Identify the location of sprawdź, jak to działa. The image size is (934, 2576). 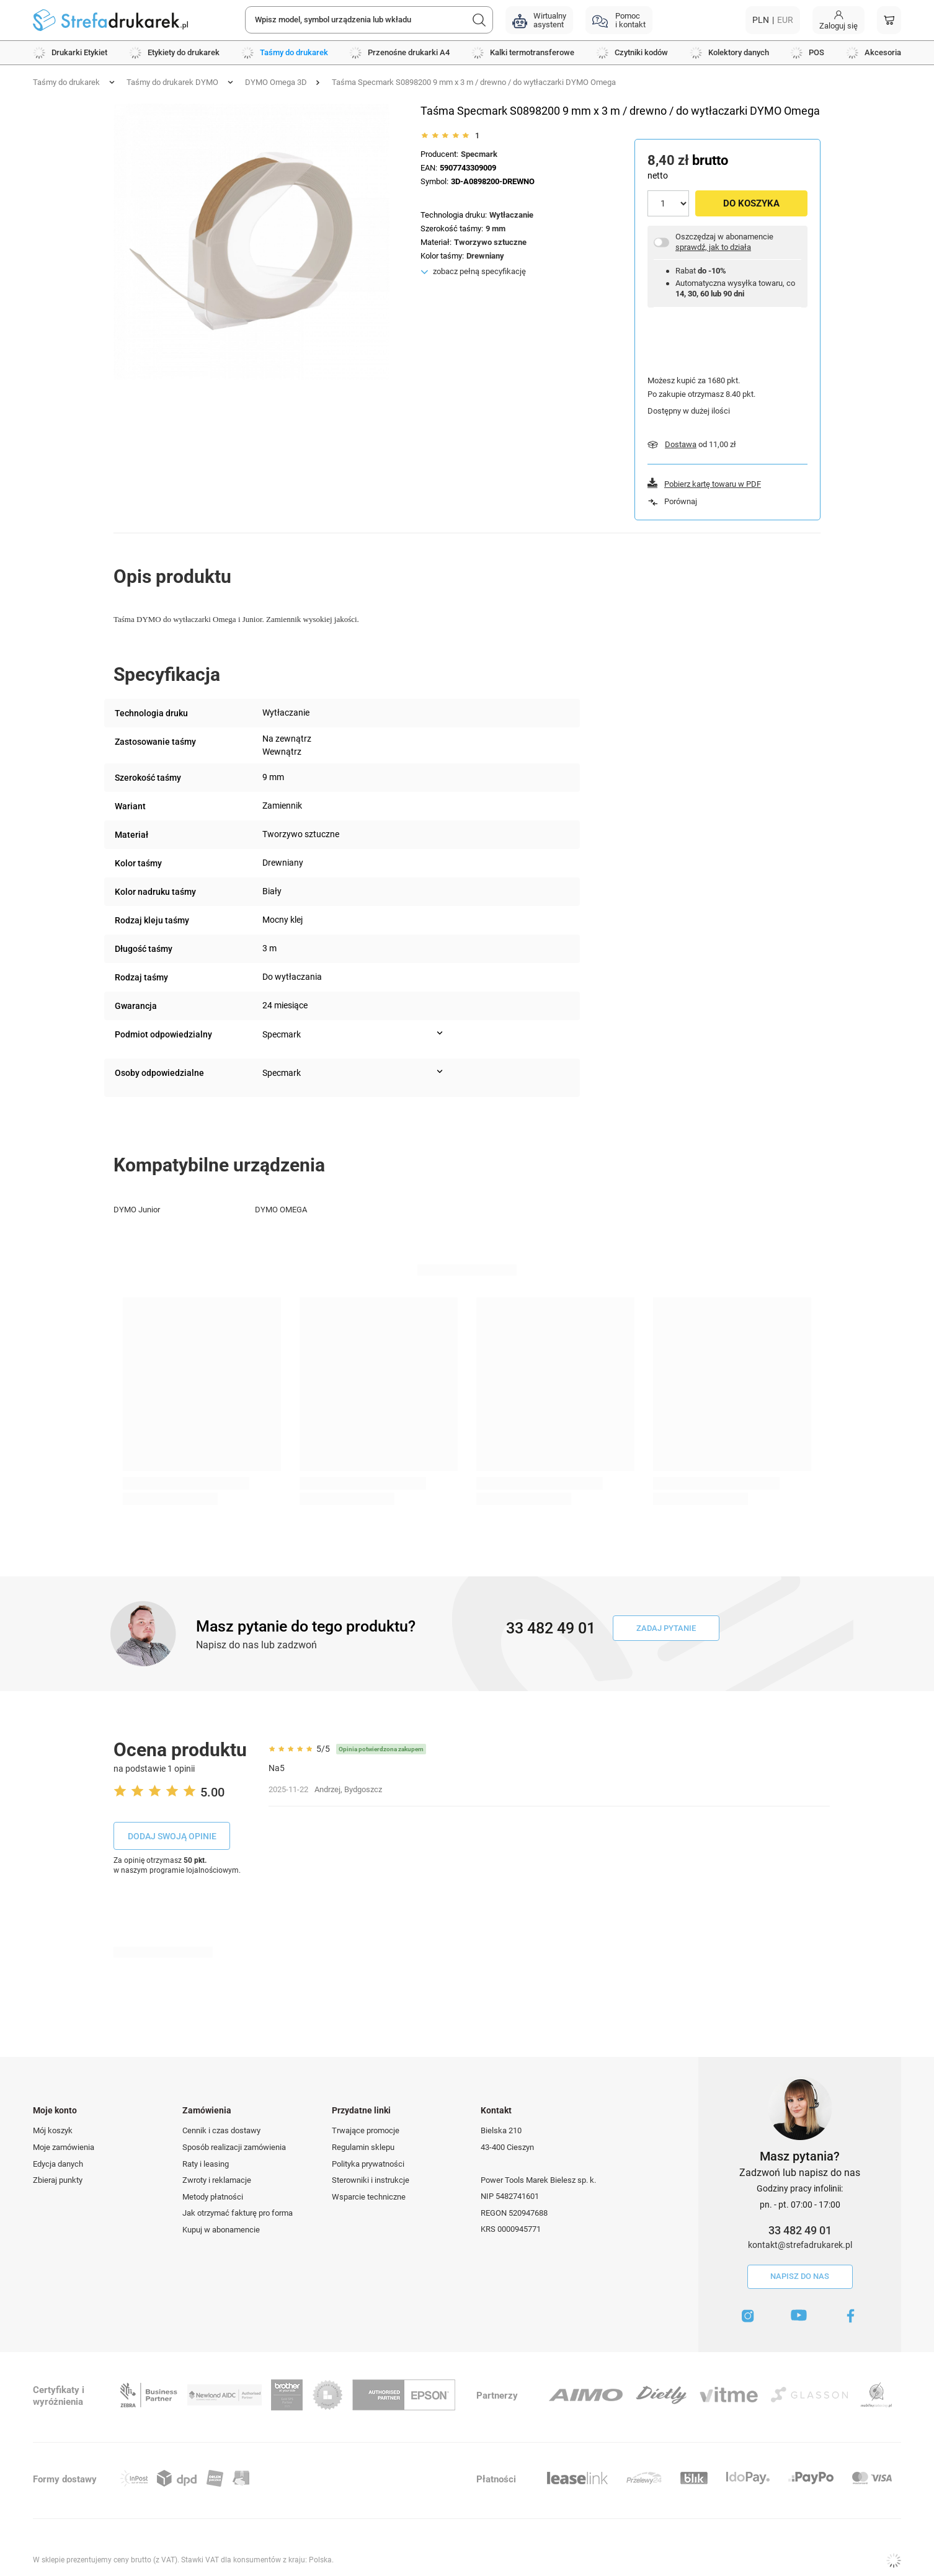
(713, 247).